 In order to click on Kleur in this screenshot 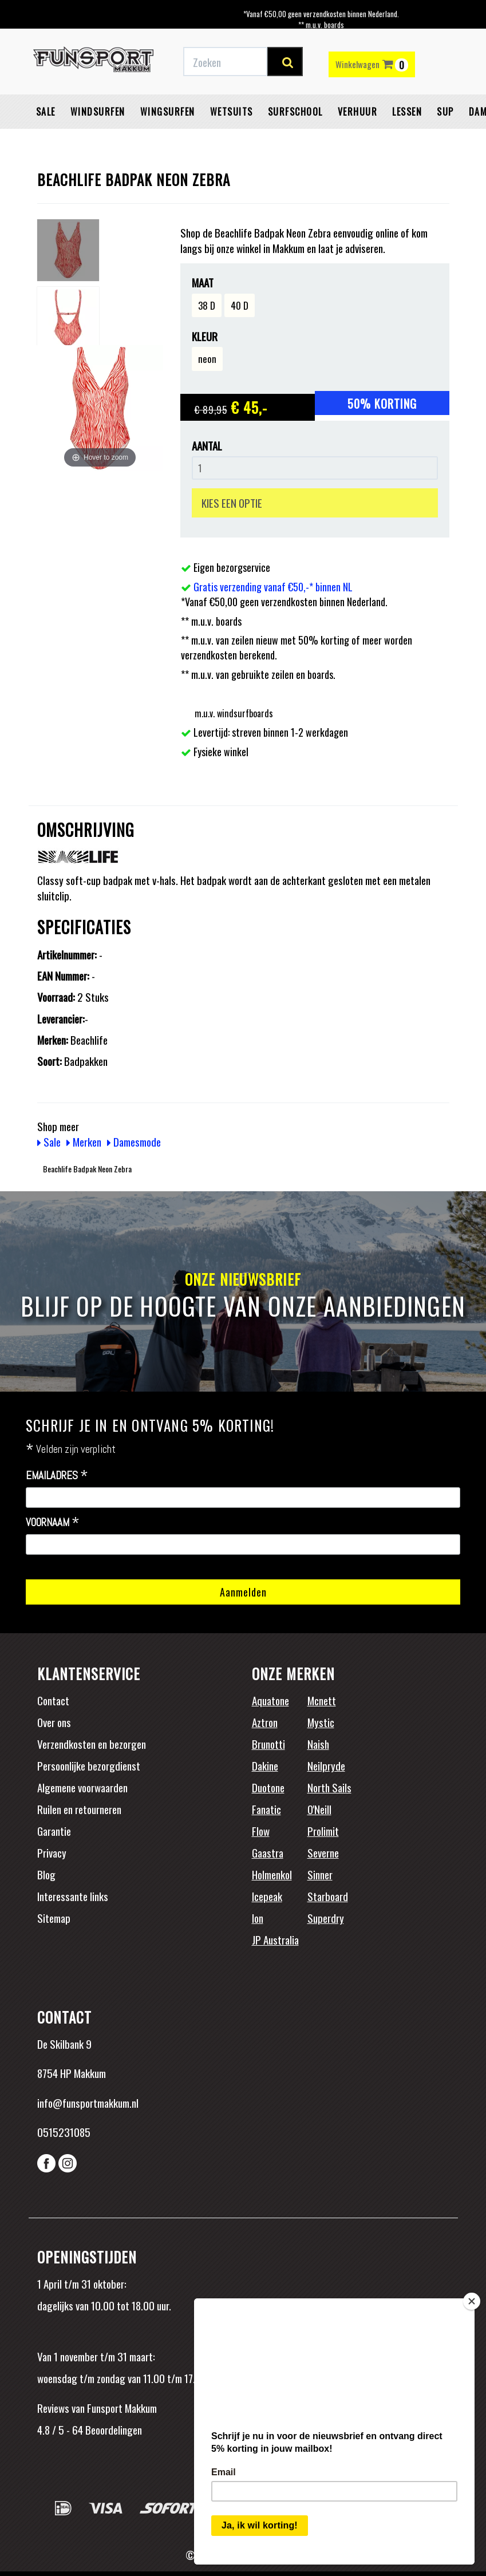, I will do `click(205, 336)`.